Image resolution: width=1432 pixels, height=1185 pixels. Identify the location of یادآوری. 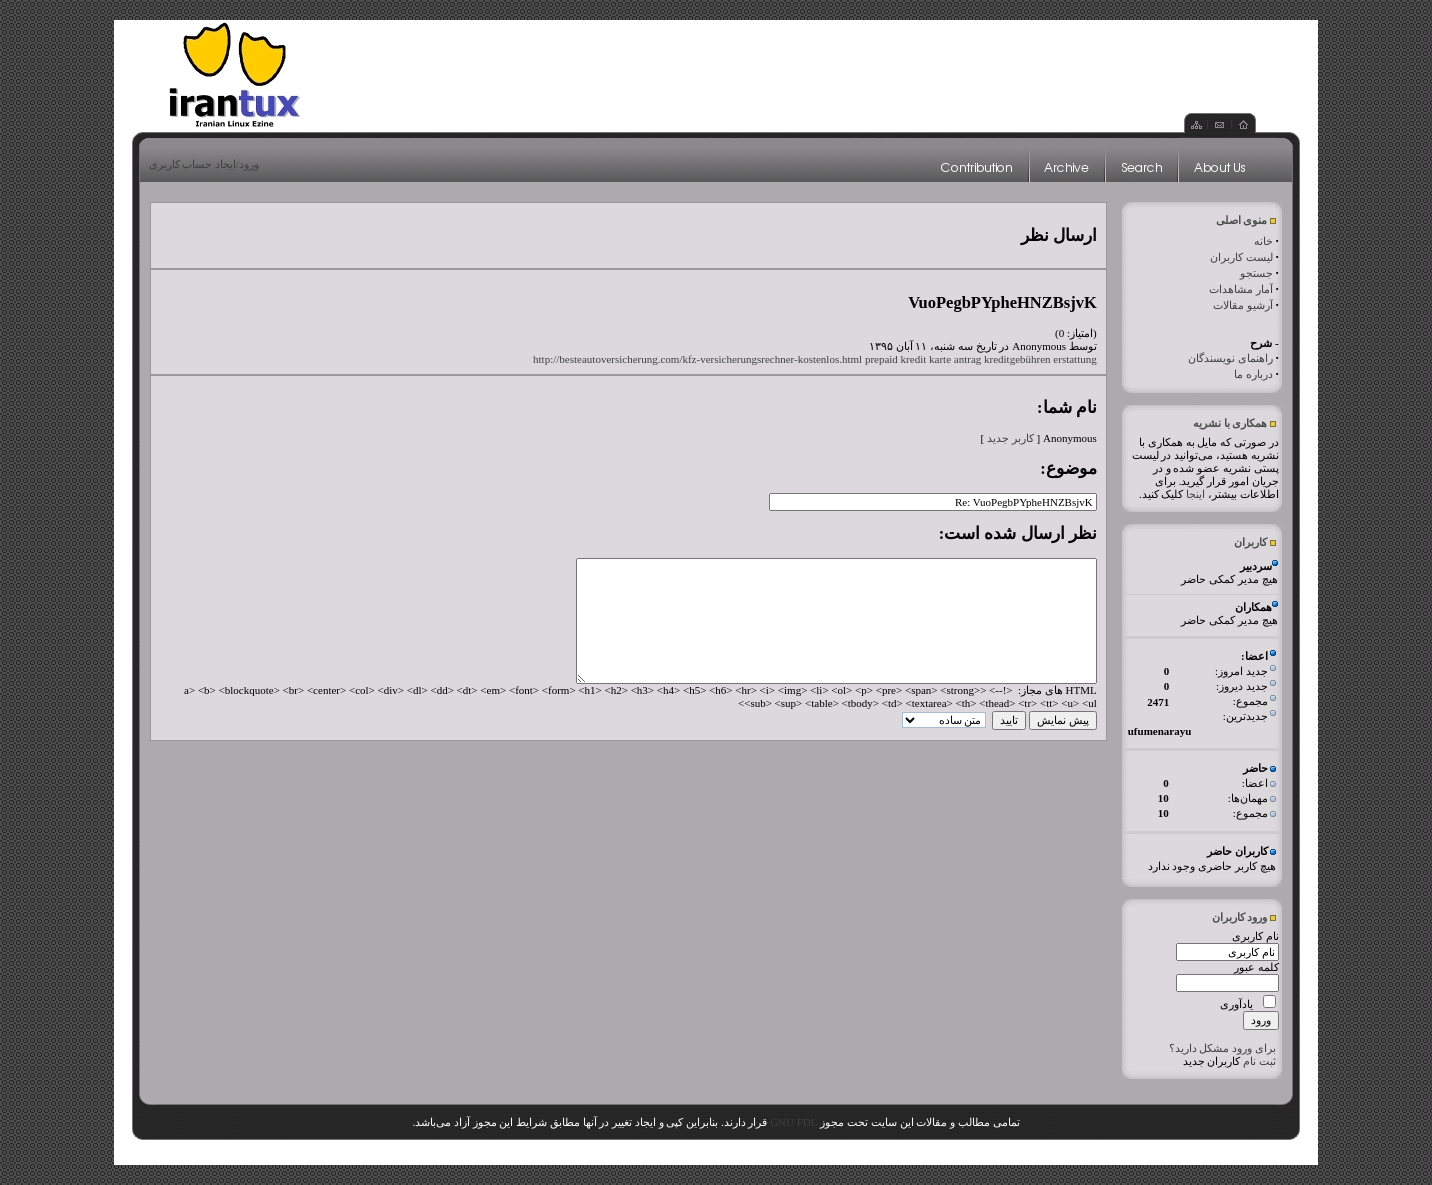
(1236, 1004).